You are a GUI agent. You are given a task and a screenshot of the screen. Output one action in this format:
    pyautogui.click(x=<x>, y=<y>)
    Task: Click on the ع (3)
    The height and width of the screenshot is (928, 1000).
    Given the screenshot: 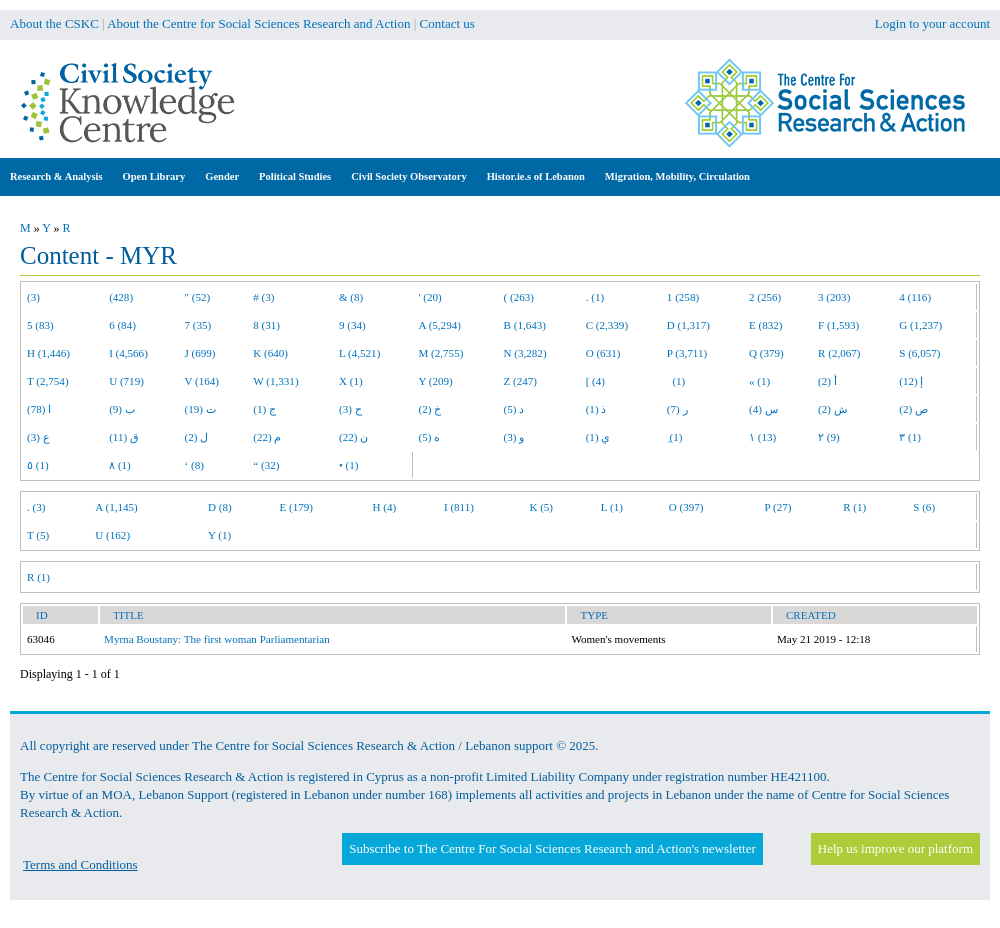 What is the action you would take?
    pyautogui.click(x=38, y=437)
    